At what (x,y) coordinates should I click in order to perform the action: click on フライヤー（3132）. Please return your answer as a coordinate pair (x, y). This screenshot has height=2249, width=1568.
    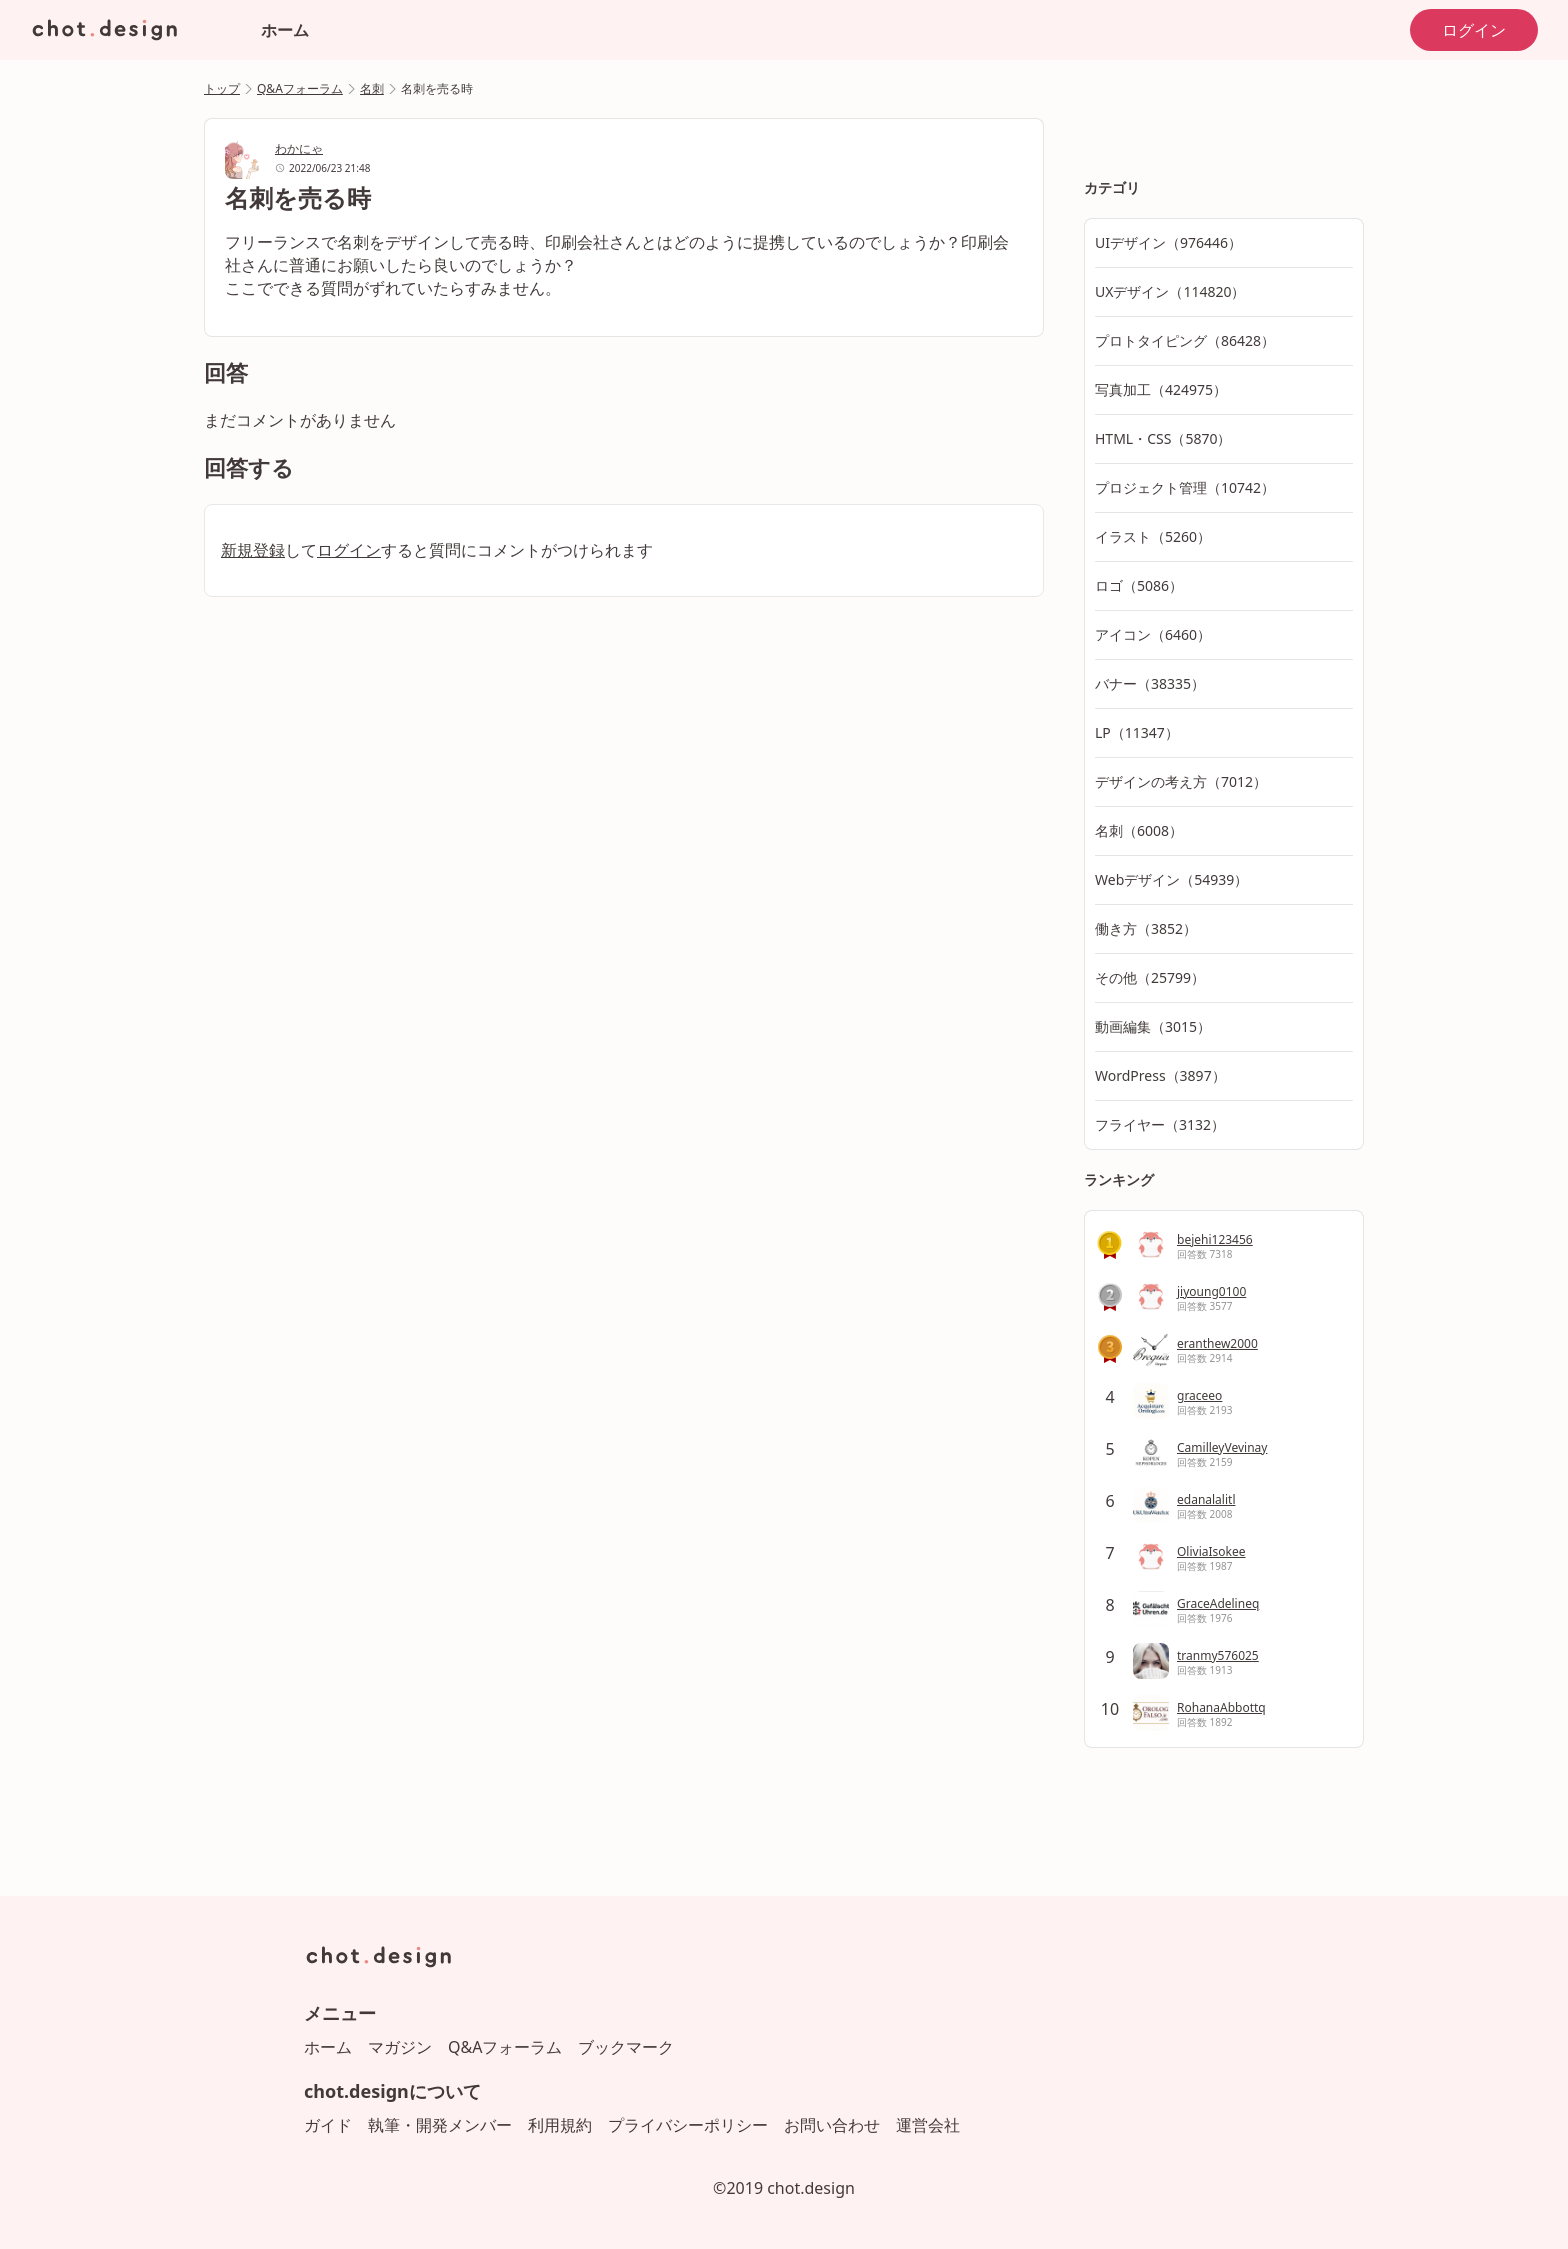
    Looking at the image, I should click on (1160, 1124).